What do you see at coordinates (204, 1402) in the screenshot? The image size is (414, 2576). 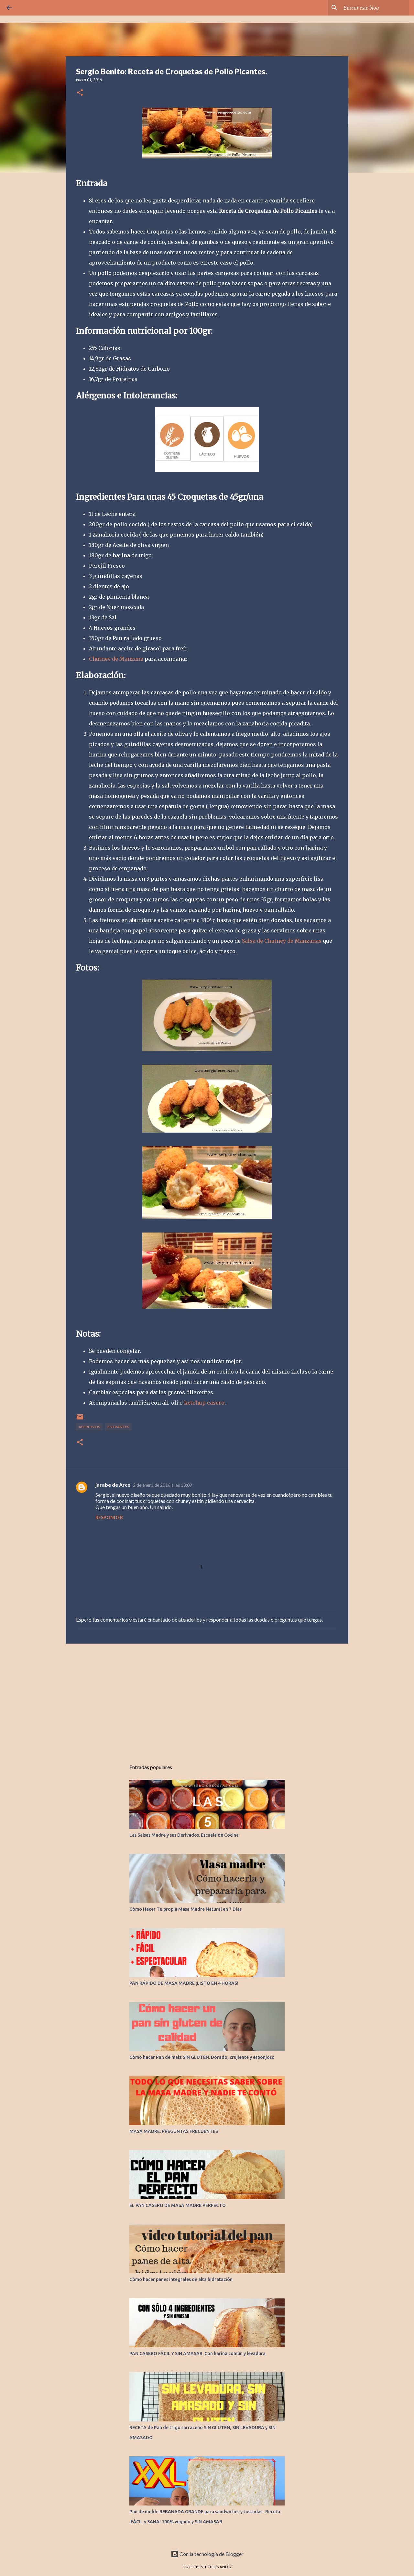 I see `ketchup casero` at bounding box center [204, 1402].